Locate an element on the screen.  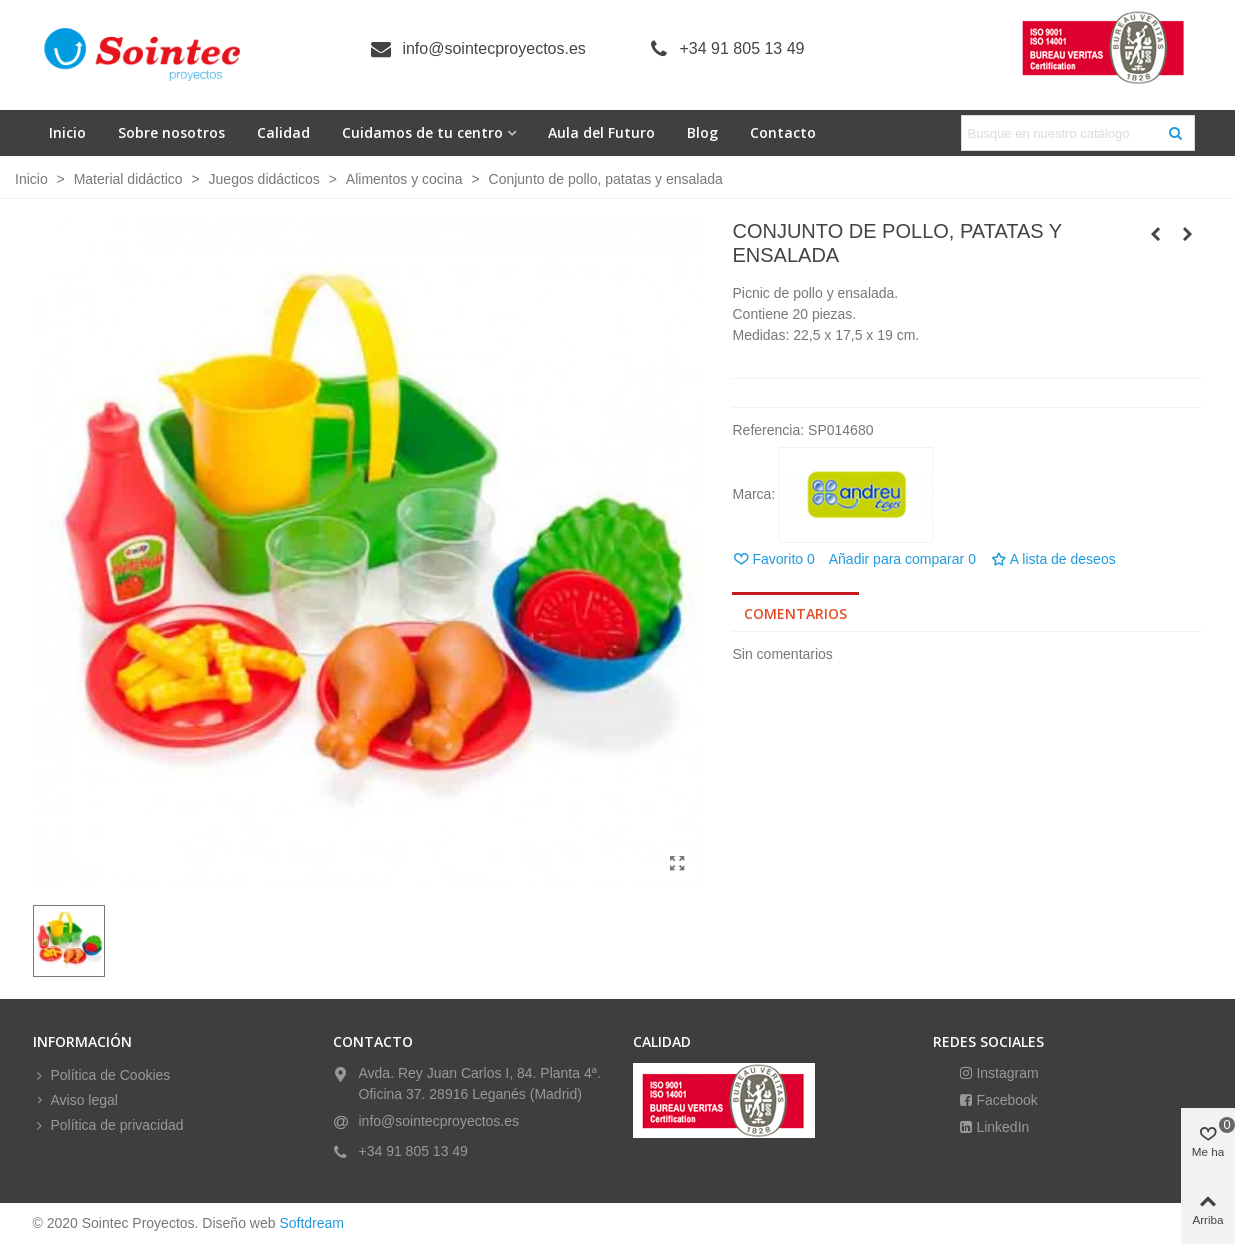
Aviso legal is located at coordinates (75, 1100).